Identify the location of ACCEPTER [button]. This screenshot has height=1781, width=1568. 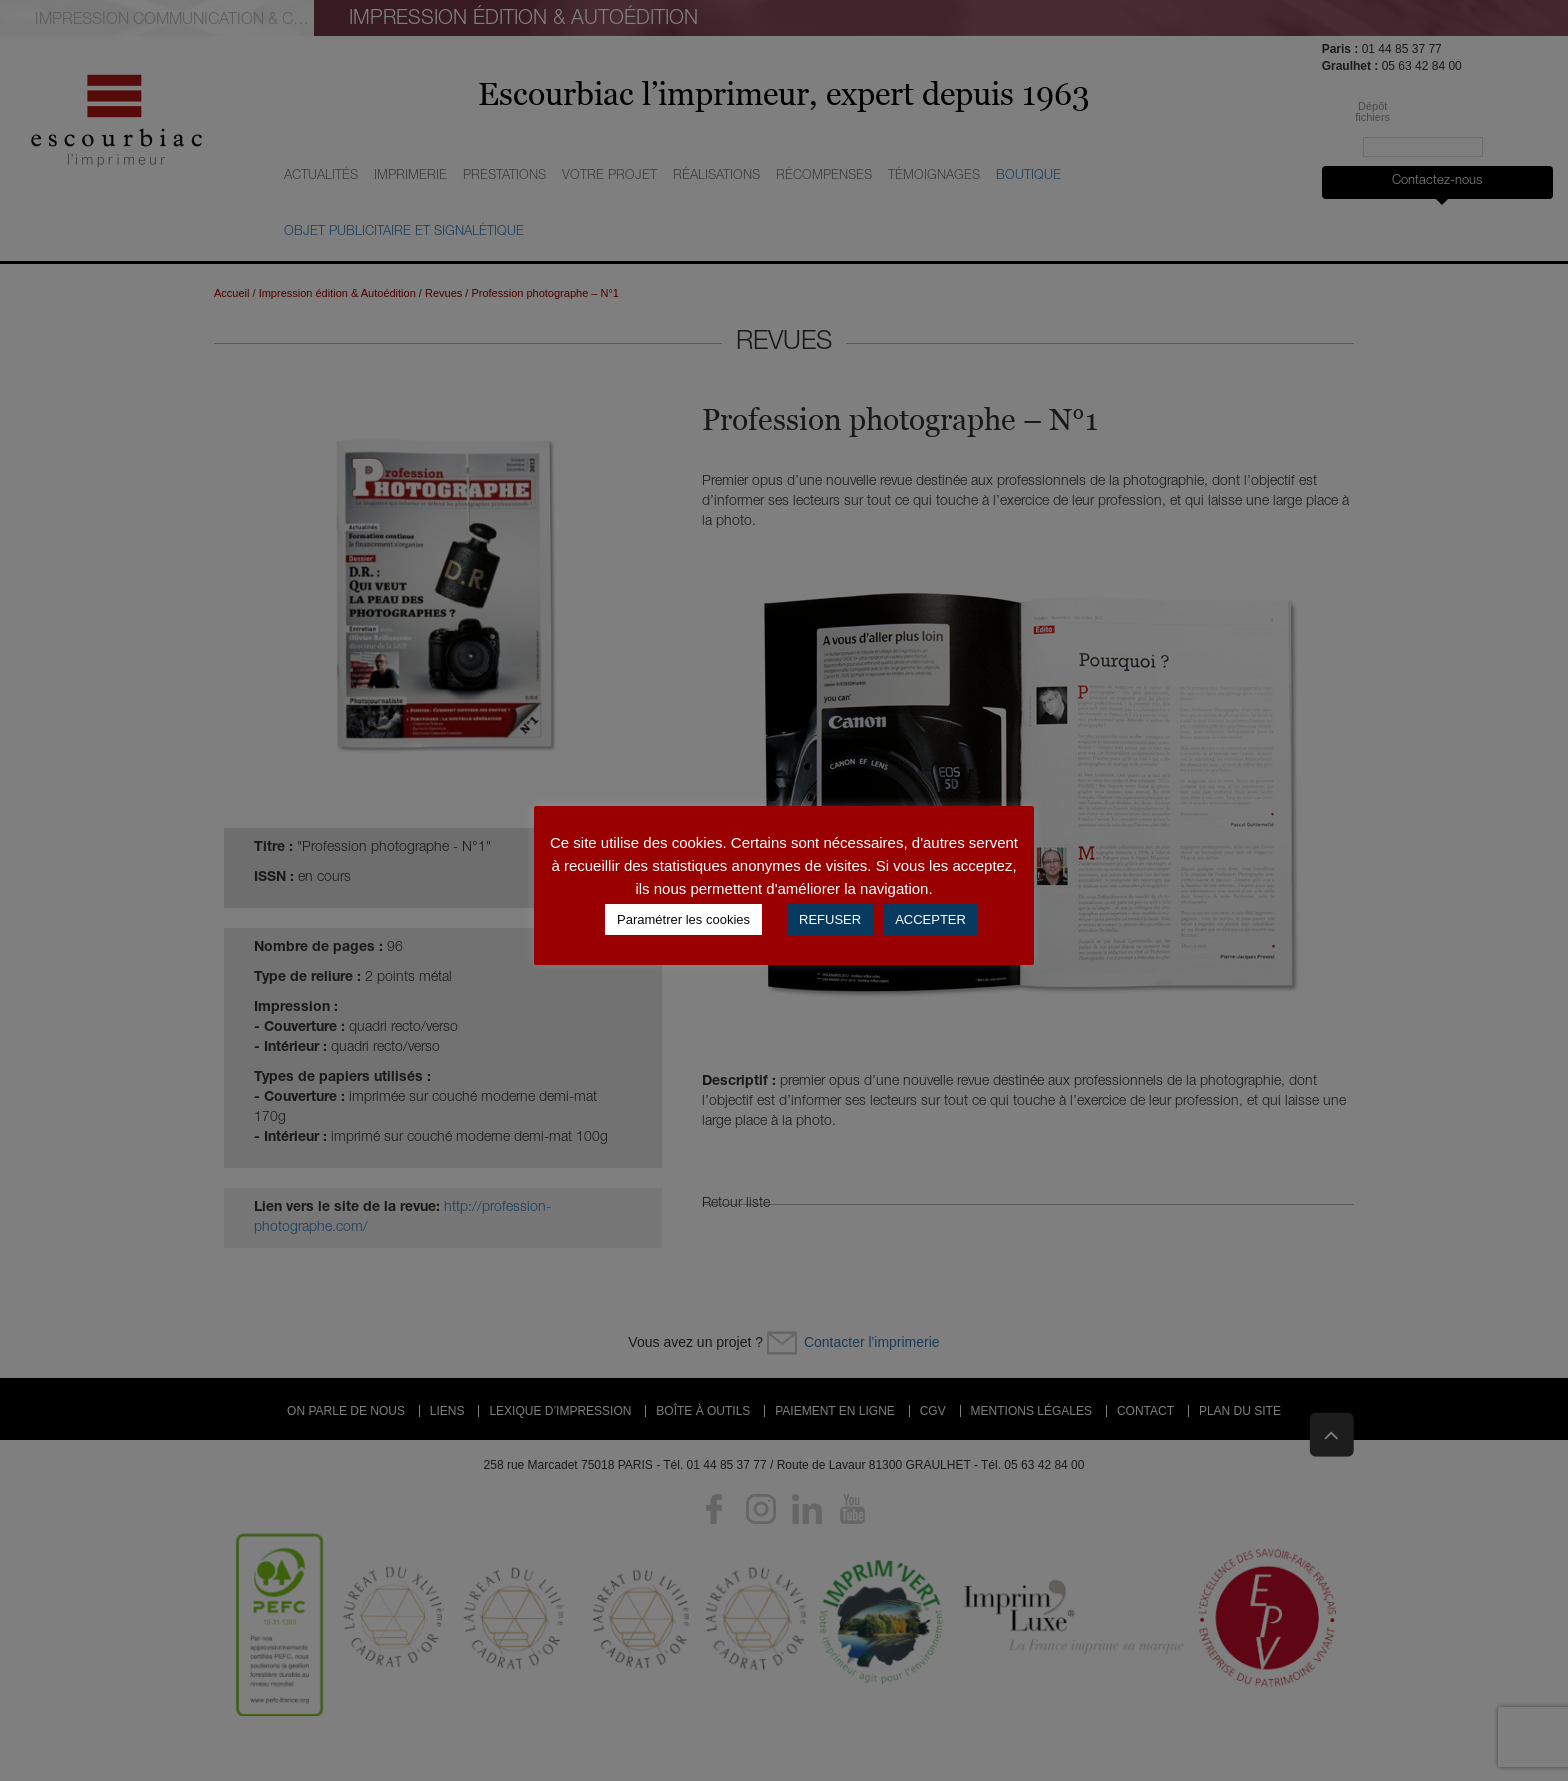
(930, 919).